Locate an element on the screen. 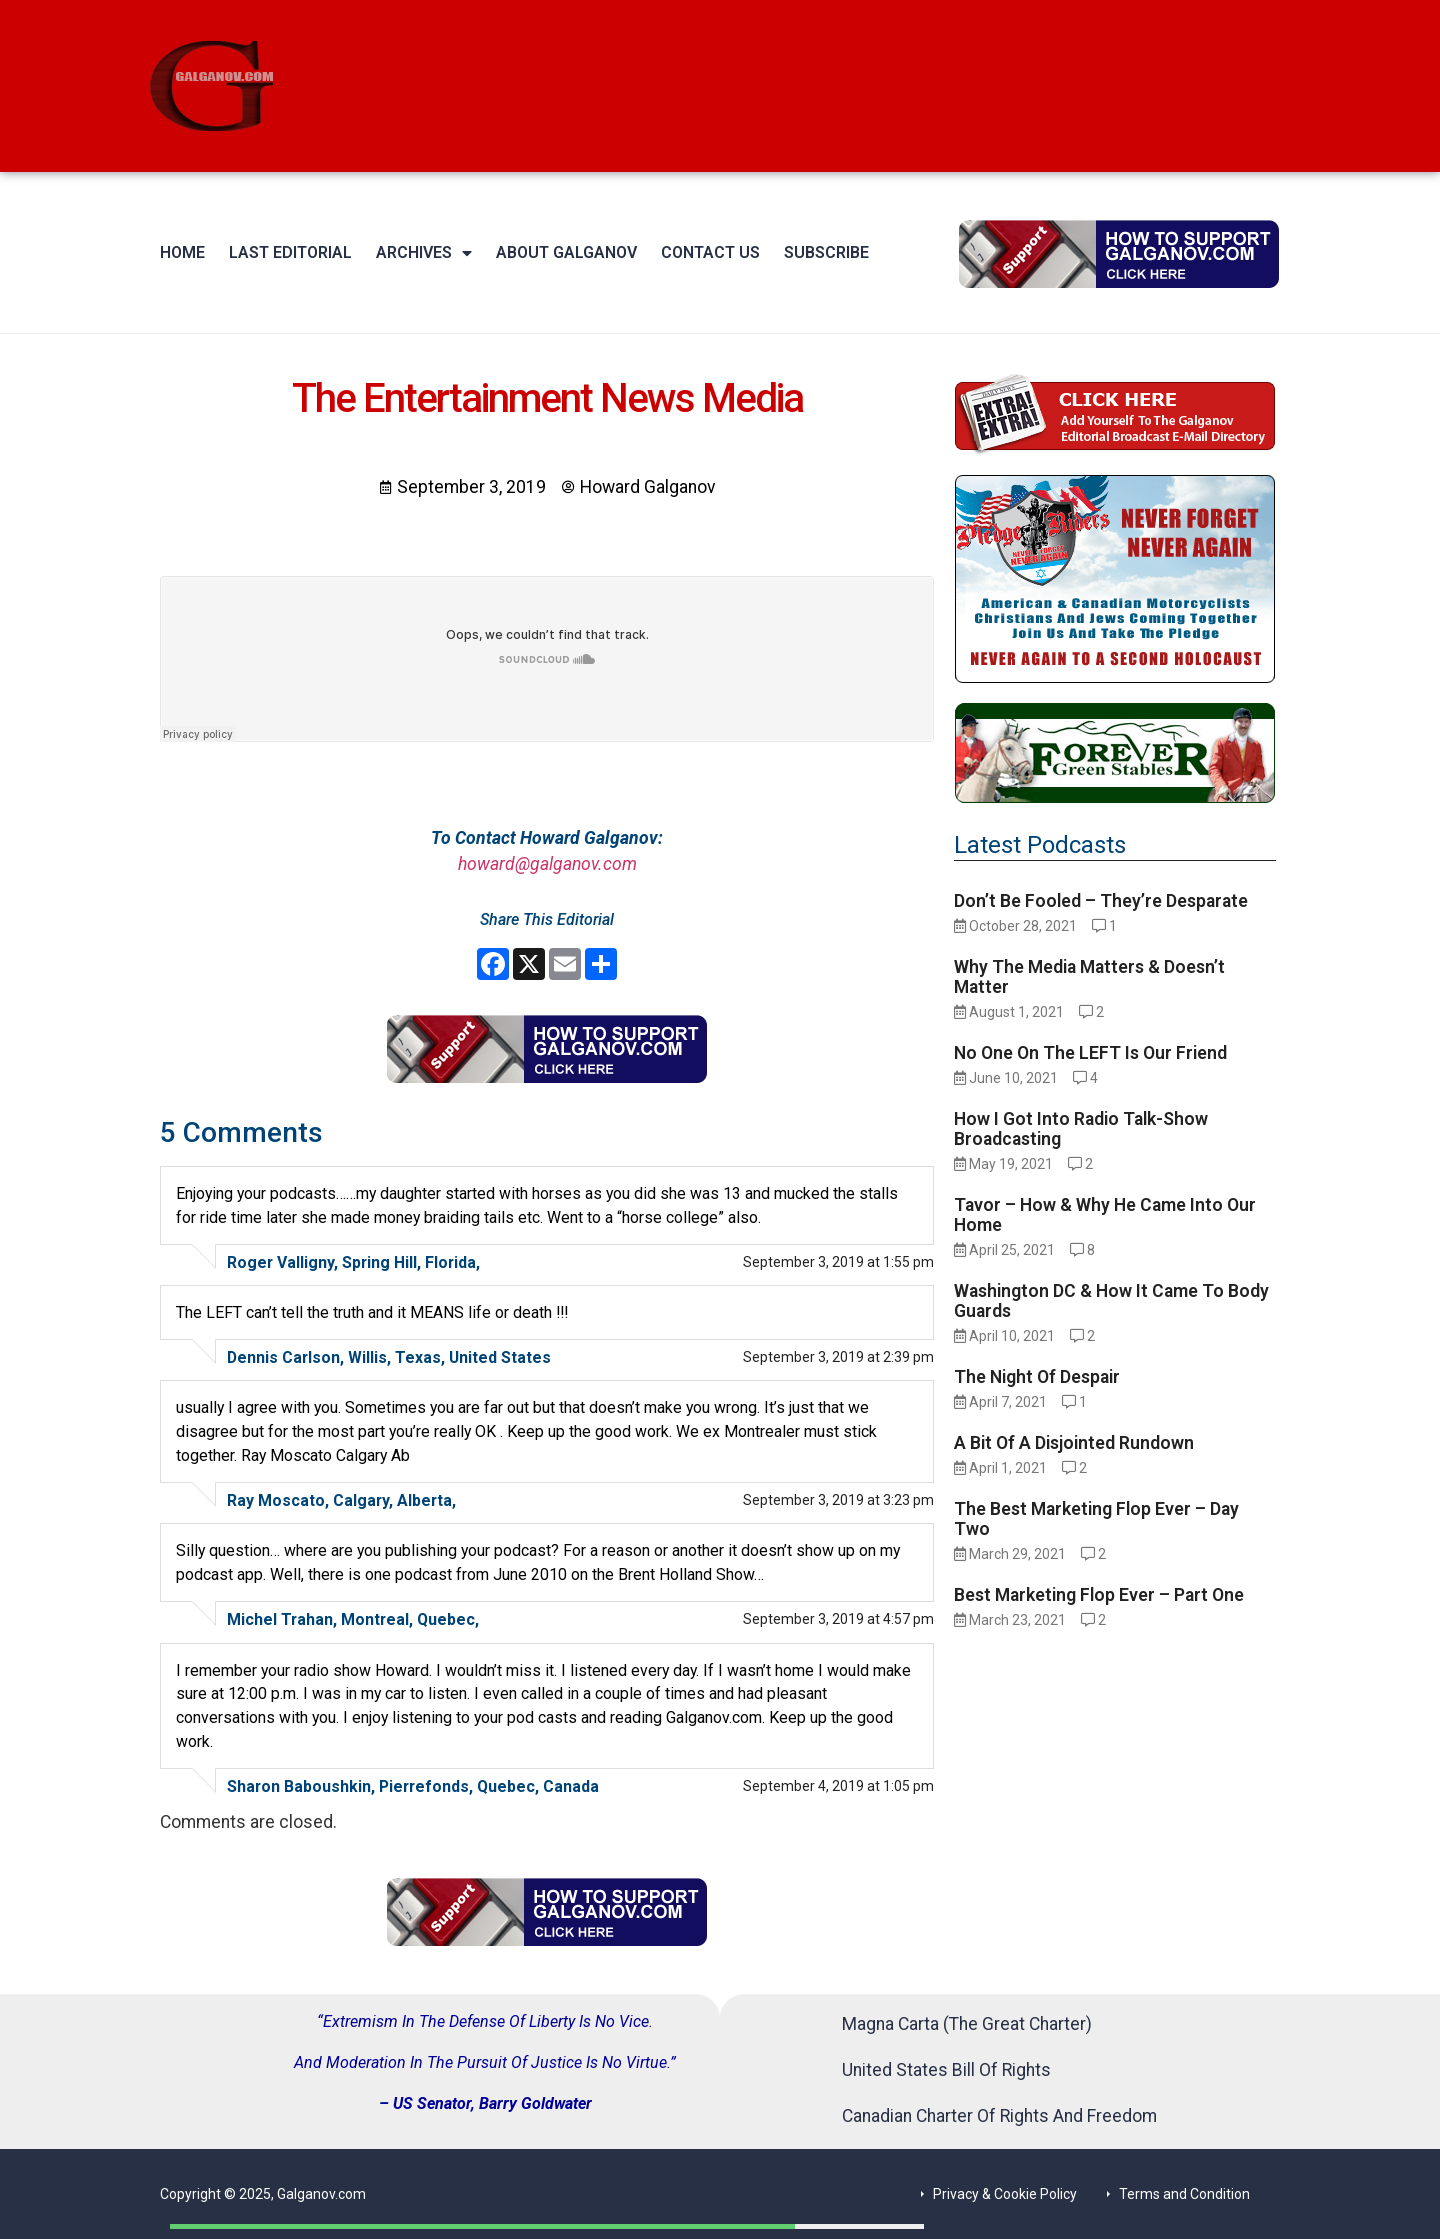  United States Bill Of Rights is located at coordinates (946, 2070).